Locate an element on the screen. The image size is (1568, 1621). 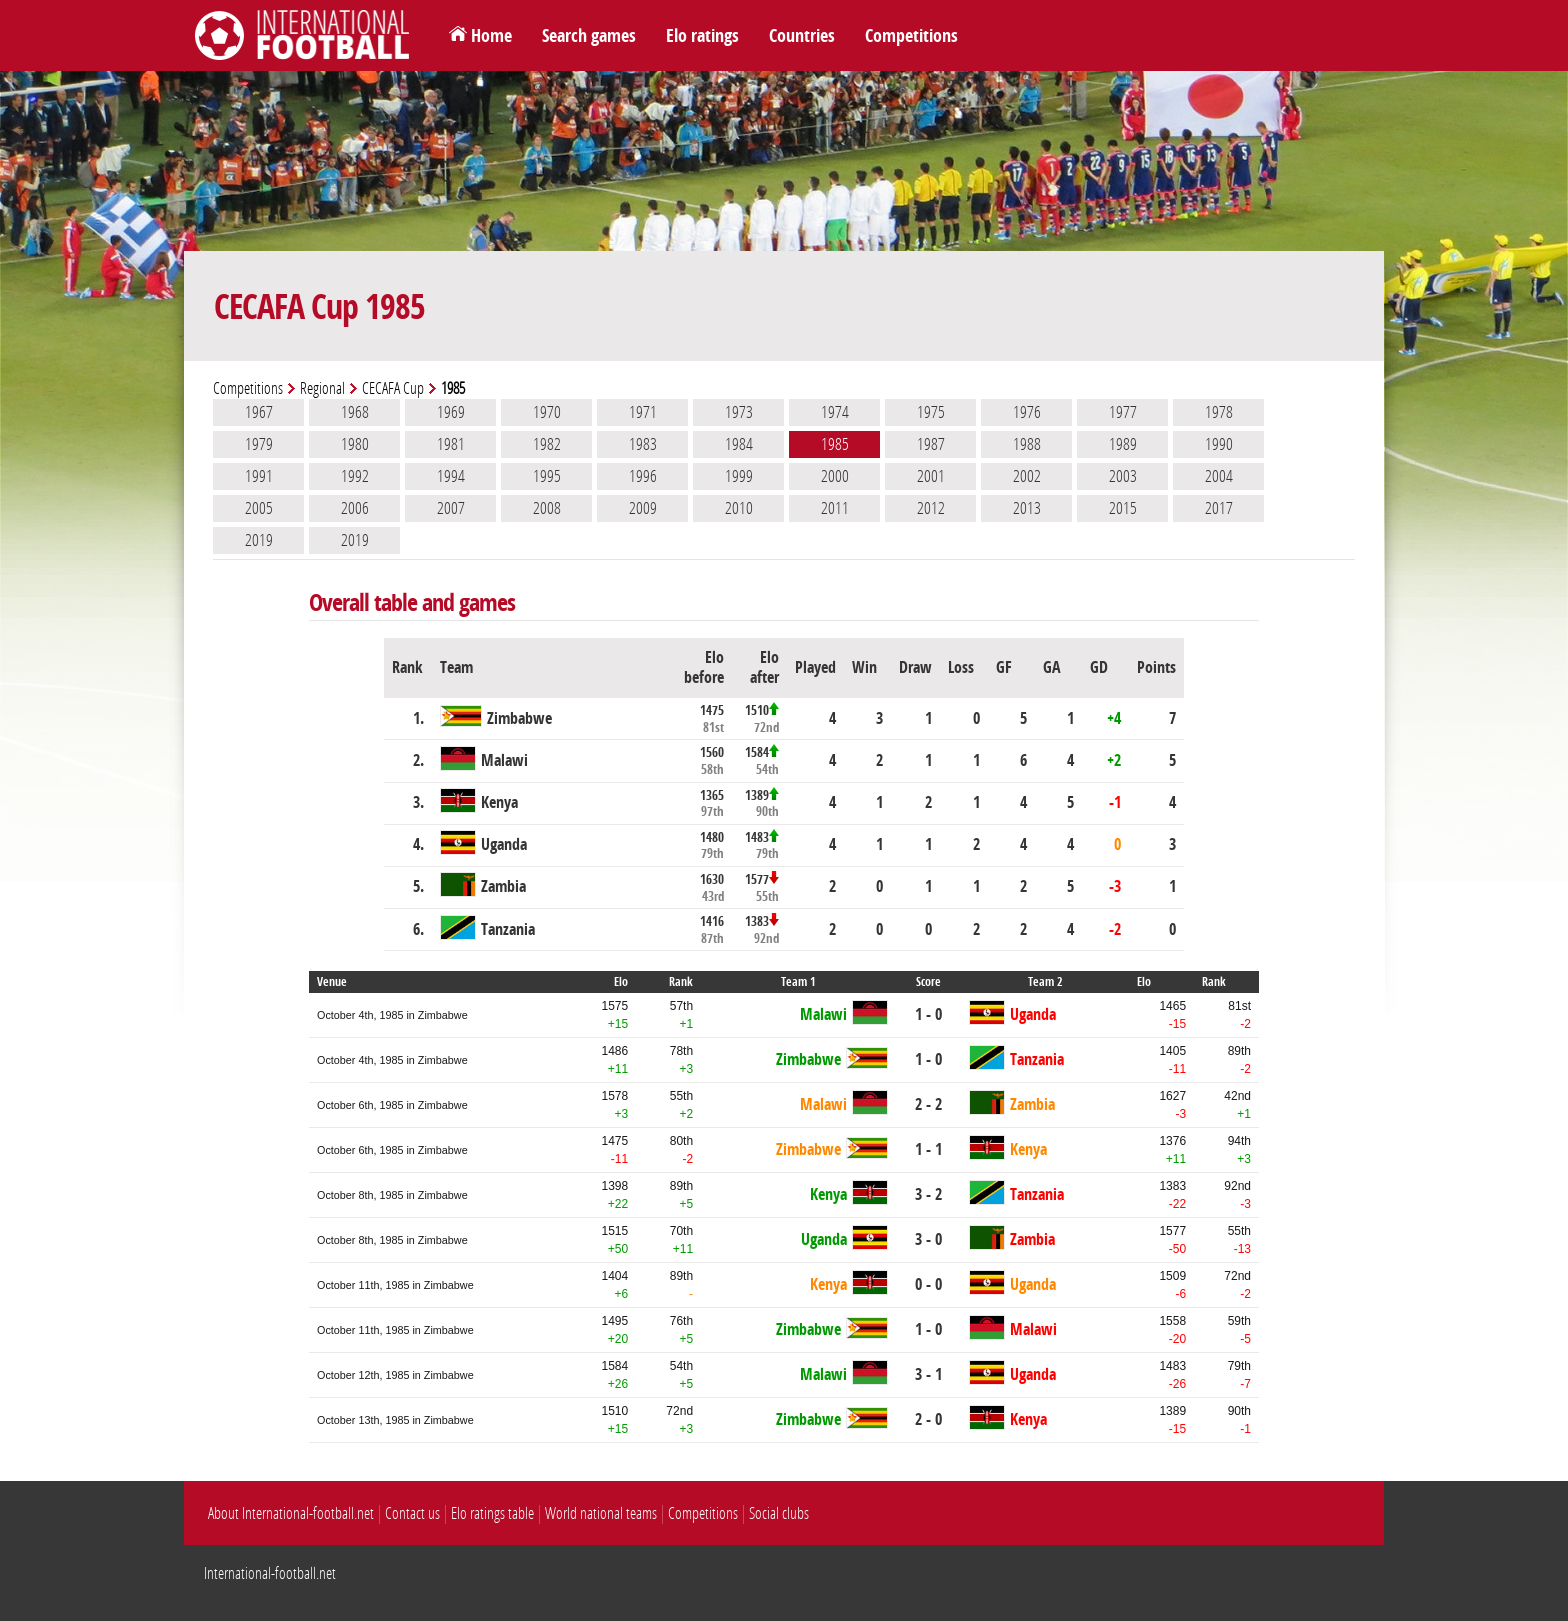
1977 is located at coordinates (1123, 412).